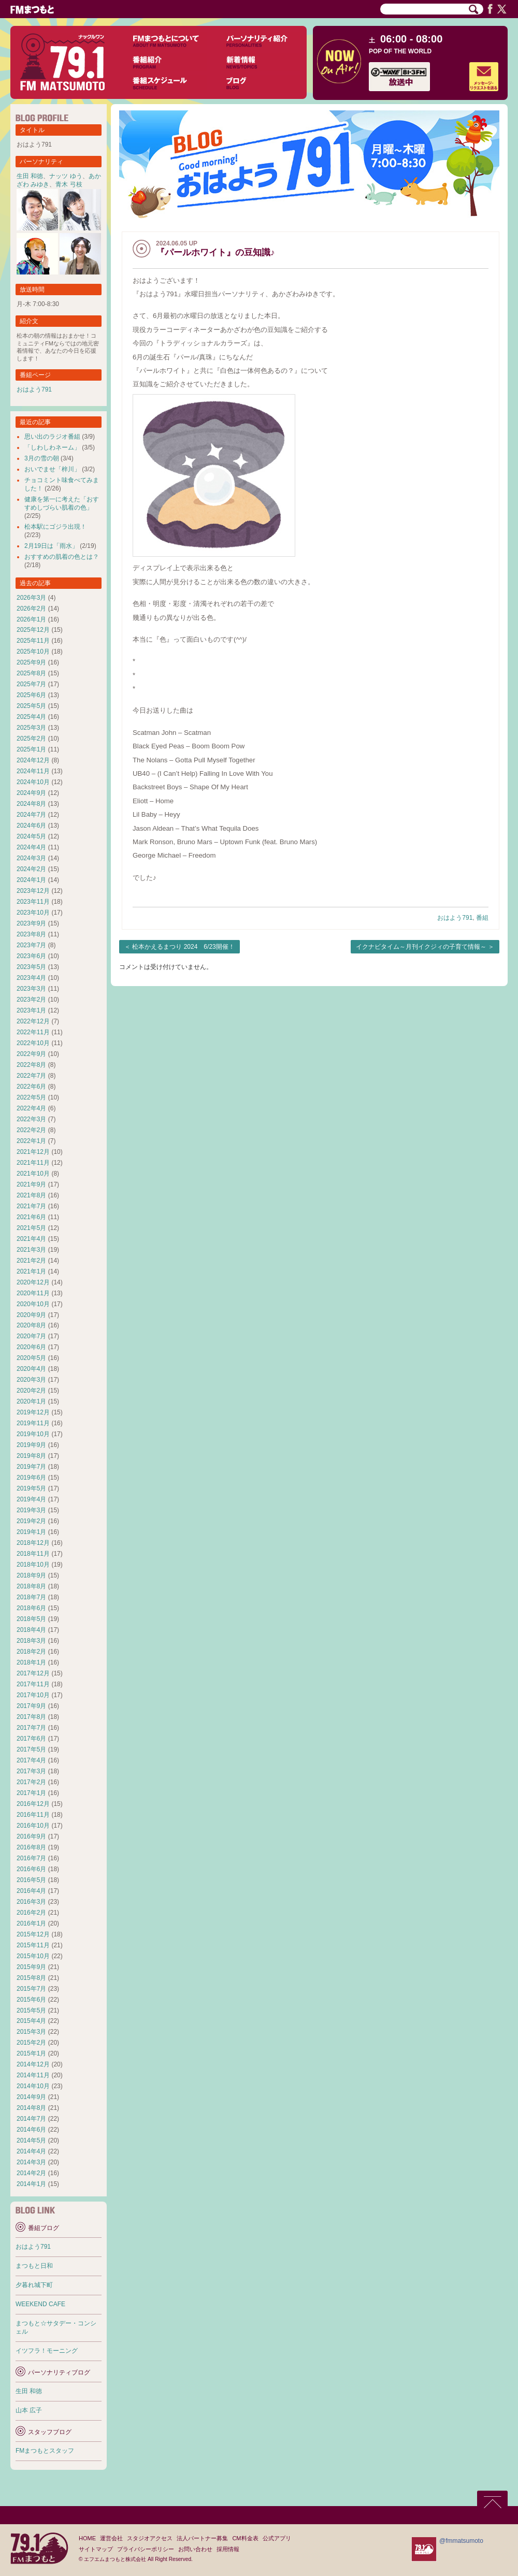  Describe the element at coordinates (31, 695) in the screenshot. I see `2025年6月` at that location.